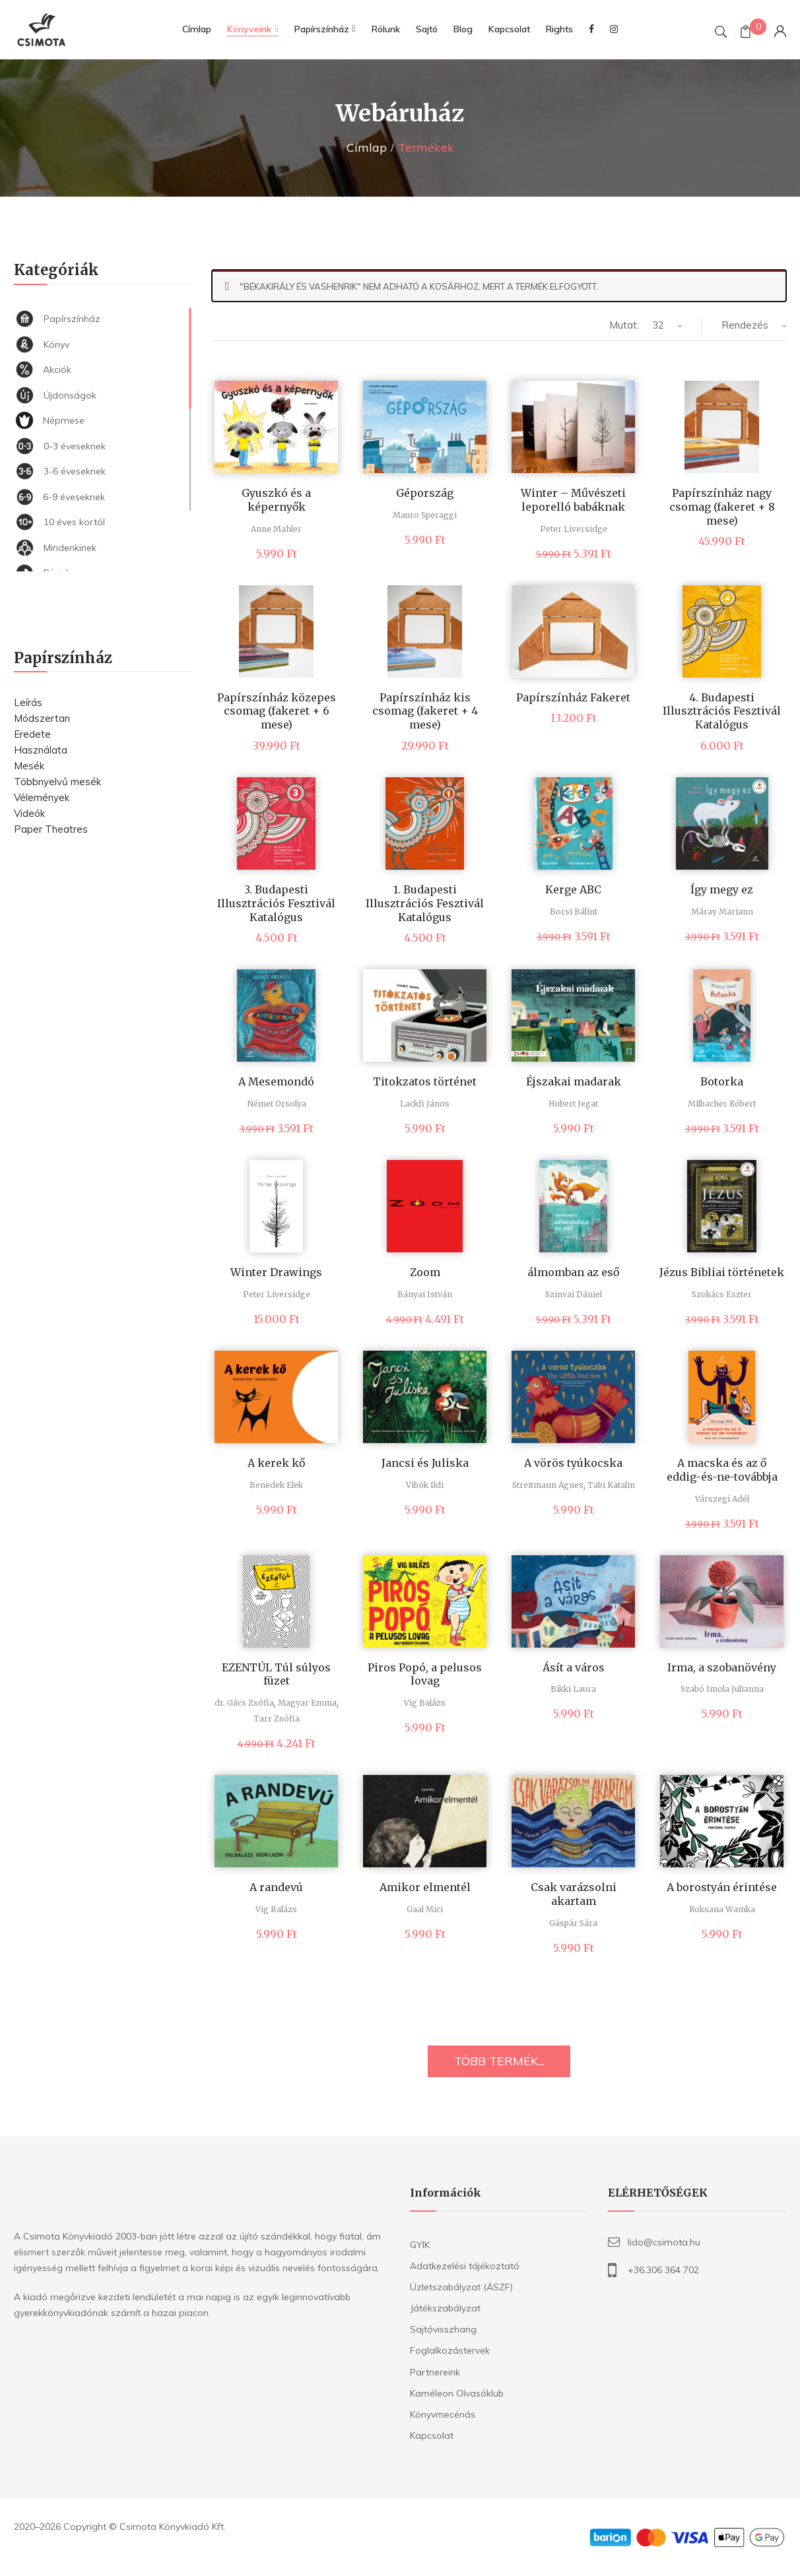  What do you see at coordinates (573, 529) in the screenshot?
I see `Peter Liversidge` at bounding box center [573, 529].